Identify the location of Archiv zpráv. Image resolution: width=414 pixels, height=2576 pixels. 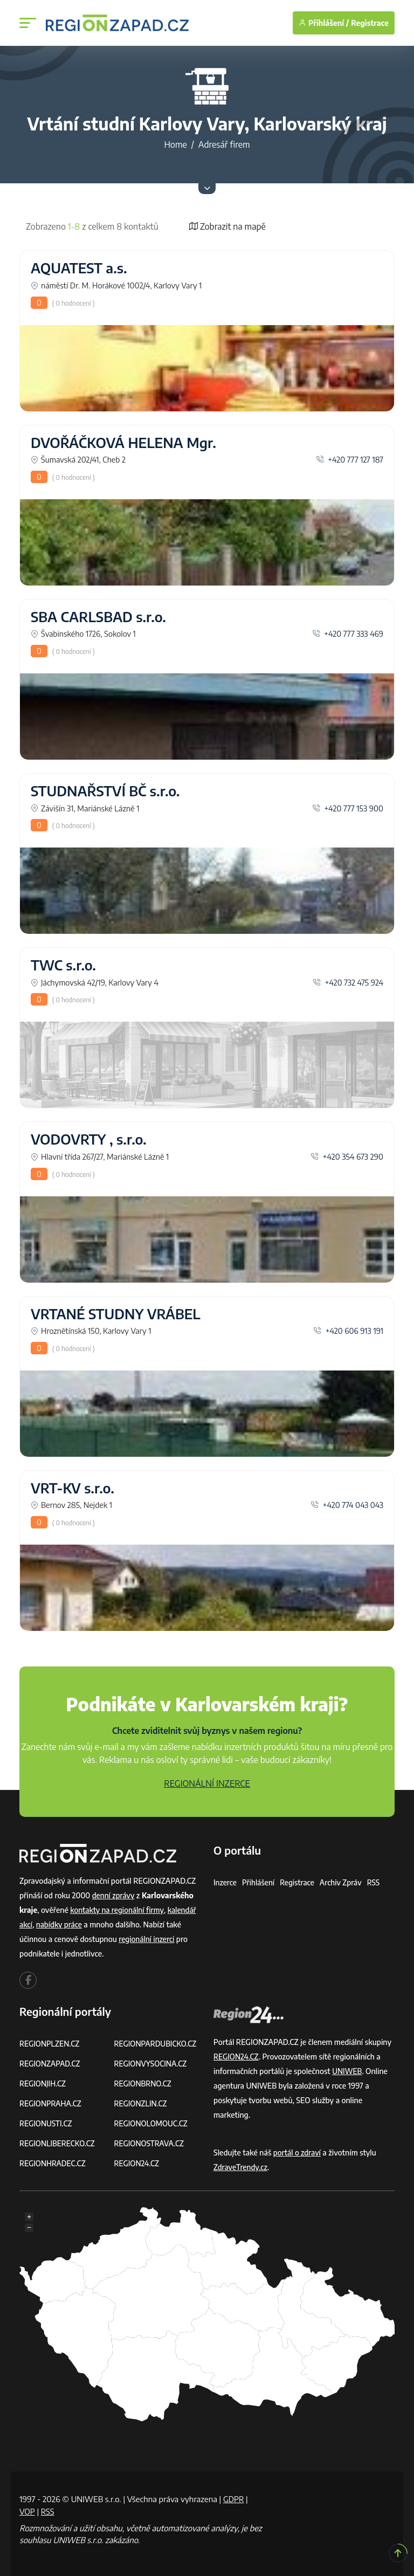
(343, 1882).